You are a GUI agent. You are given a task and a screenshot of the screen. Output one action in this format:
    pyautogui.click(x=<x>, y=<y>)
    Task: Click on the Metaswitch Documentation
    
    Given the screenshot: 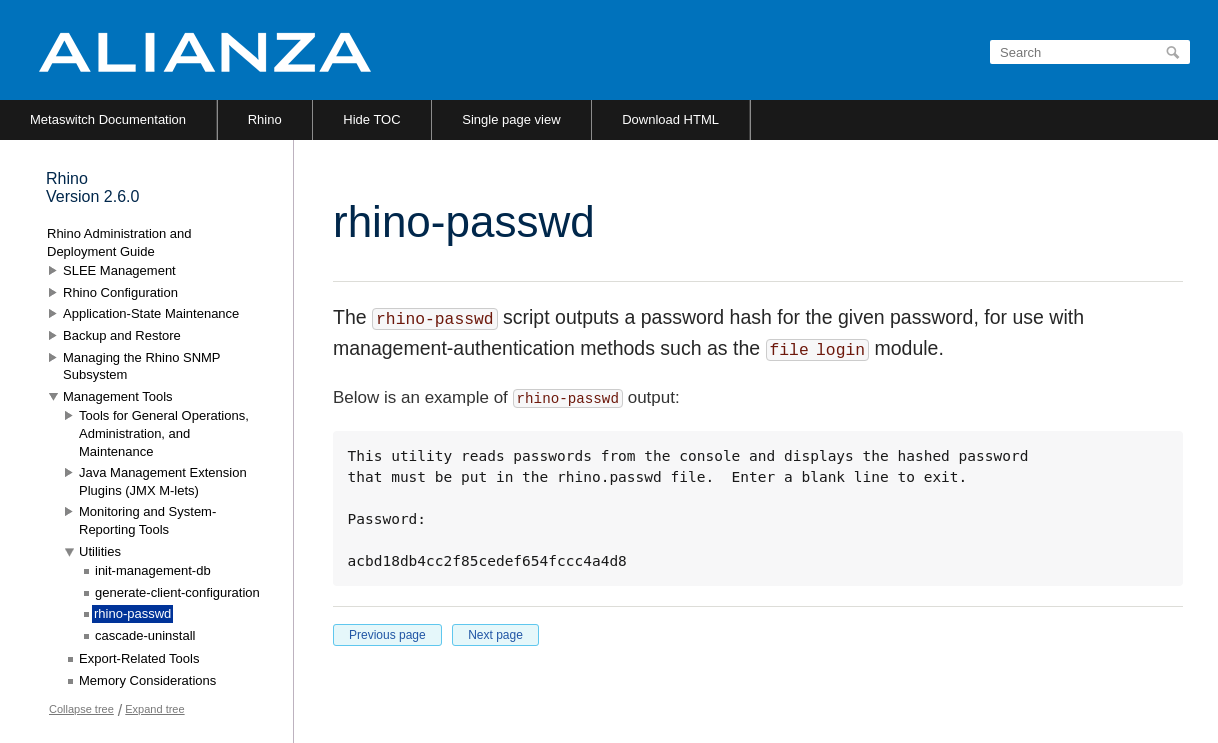 What is the action you would take?
    pyautogui.click(x=108, y=119)
    